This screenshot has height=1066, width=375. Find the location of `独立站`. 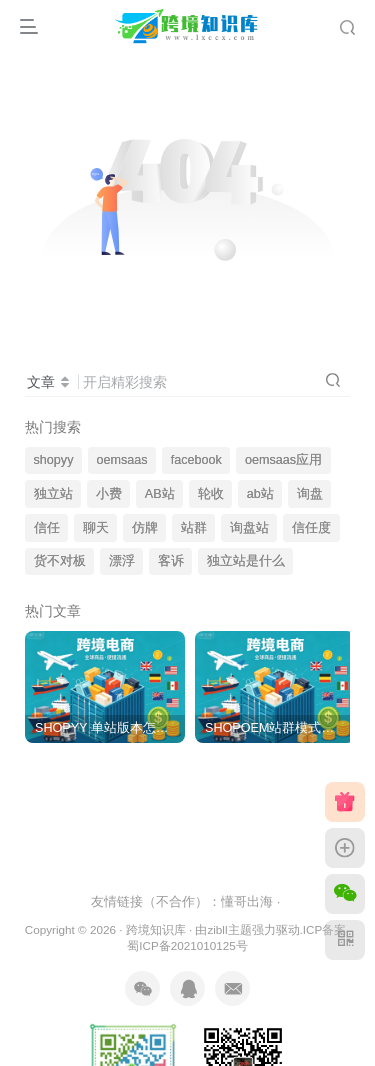

独立站 is located at coordinates (53, 494).